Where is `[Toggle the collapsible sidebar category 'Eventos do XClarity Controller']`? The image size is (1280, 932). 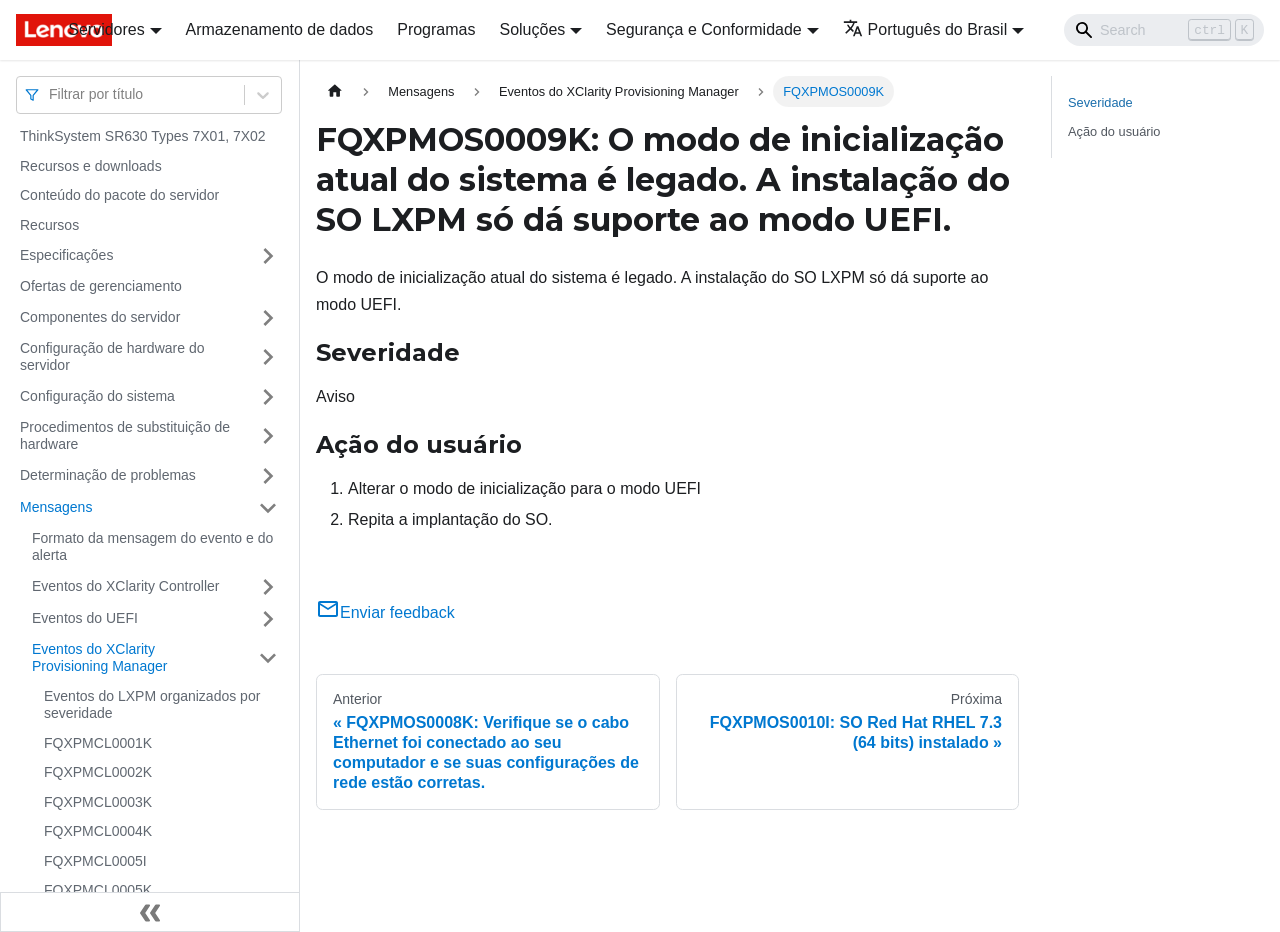 [Toggle the collapsible sidebar category 'Eventos do XClarity Controller'] is located at coordinates (268, 587).